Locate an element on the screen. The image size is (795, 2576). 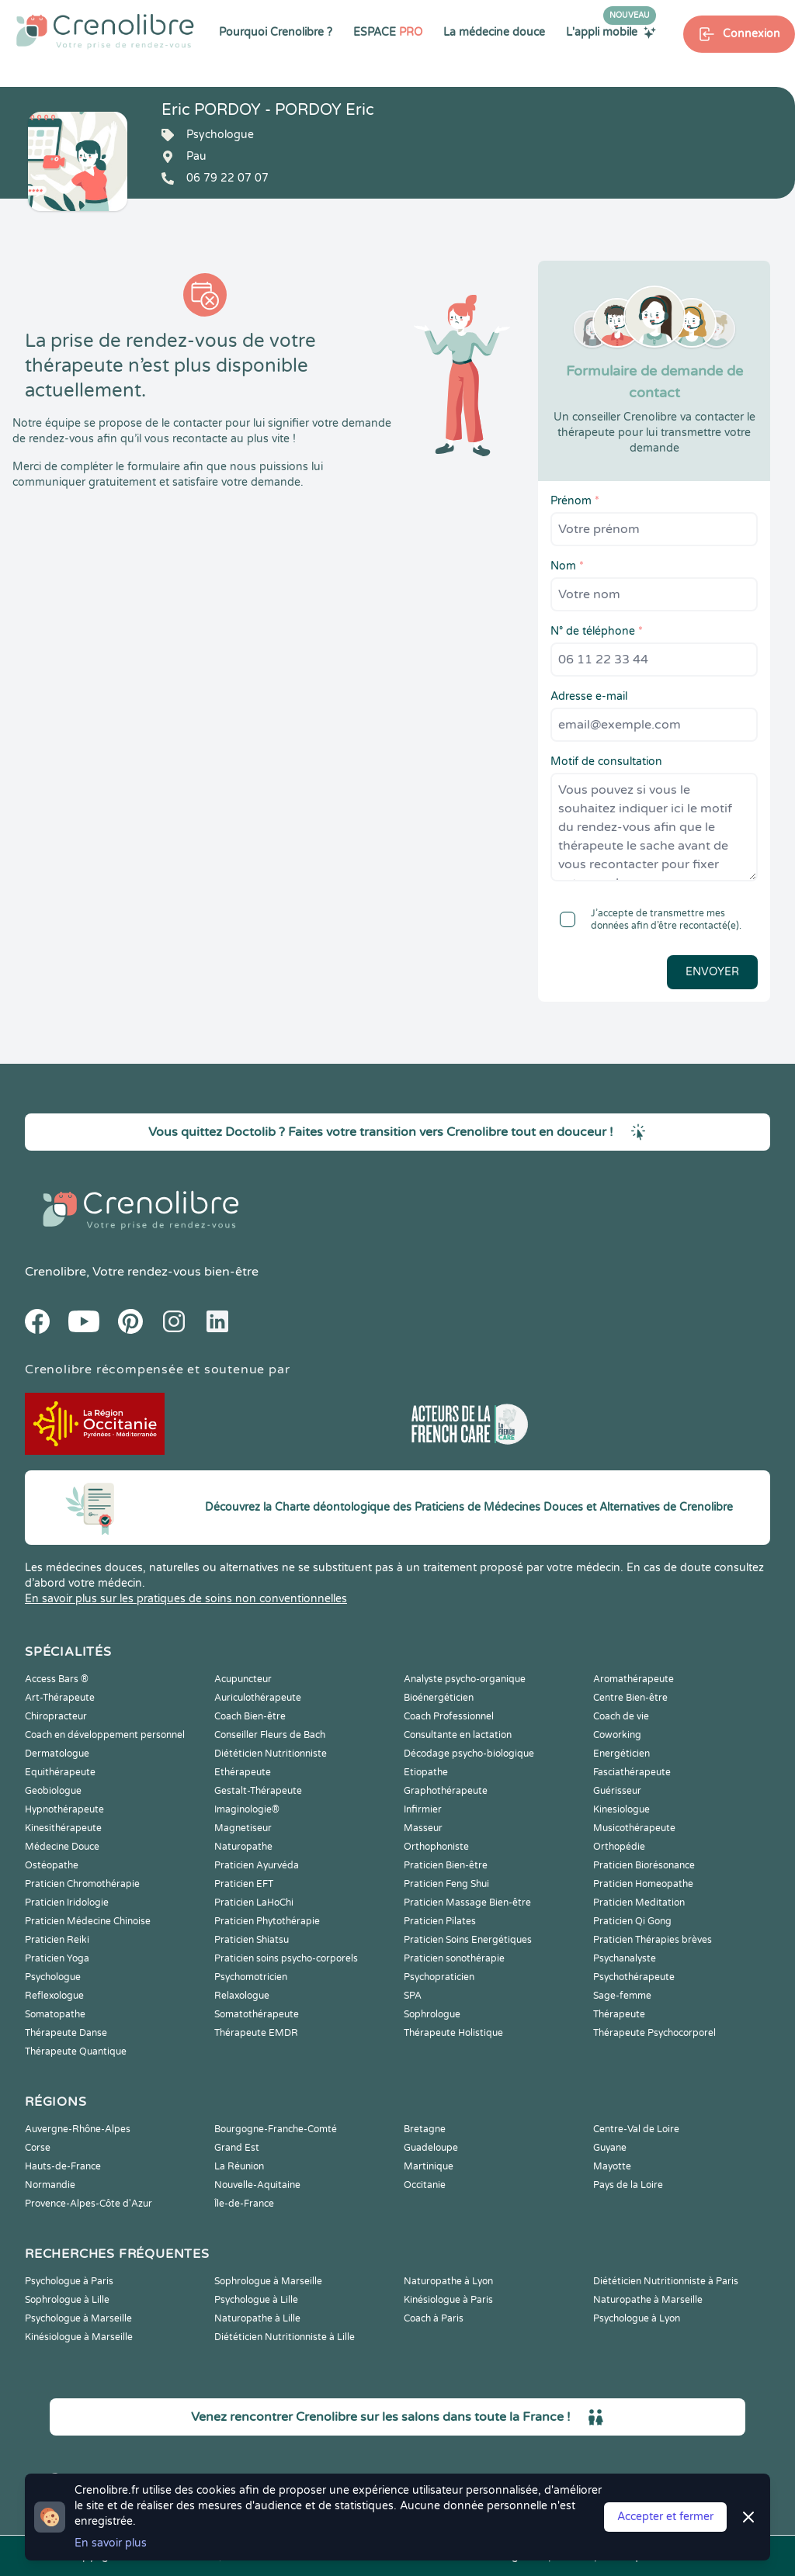
Praticien Phytothérapie is located at coordinates (267, 1921).